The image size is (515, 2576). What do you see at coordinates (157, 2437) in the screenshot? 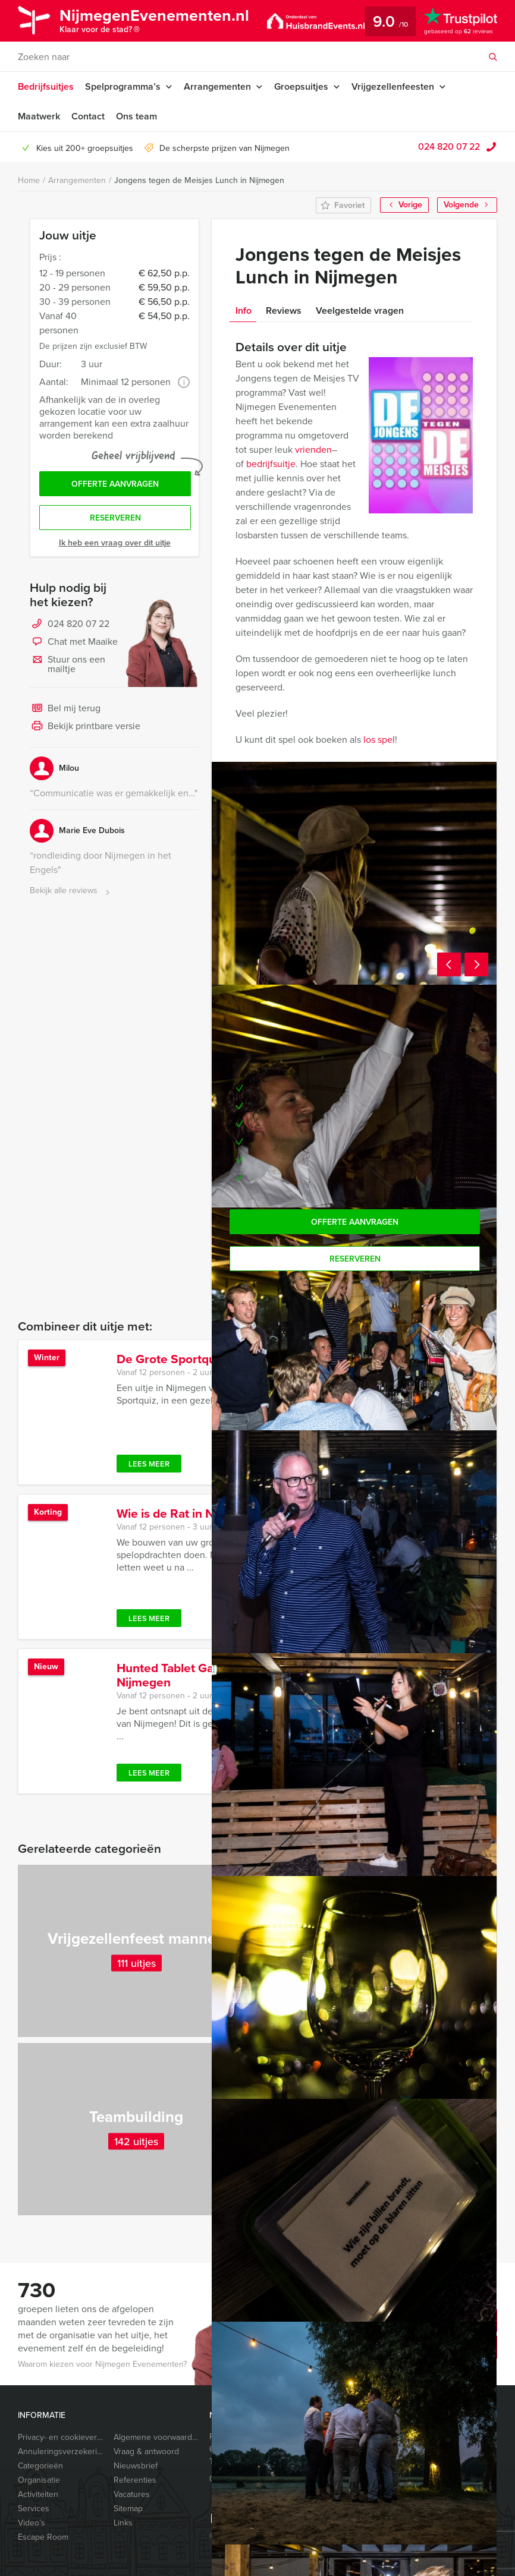
I see `Algemene voorwaarden` at bounding box center [157, 2437].